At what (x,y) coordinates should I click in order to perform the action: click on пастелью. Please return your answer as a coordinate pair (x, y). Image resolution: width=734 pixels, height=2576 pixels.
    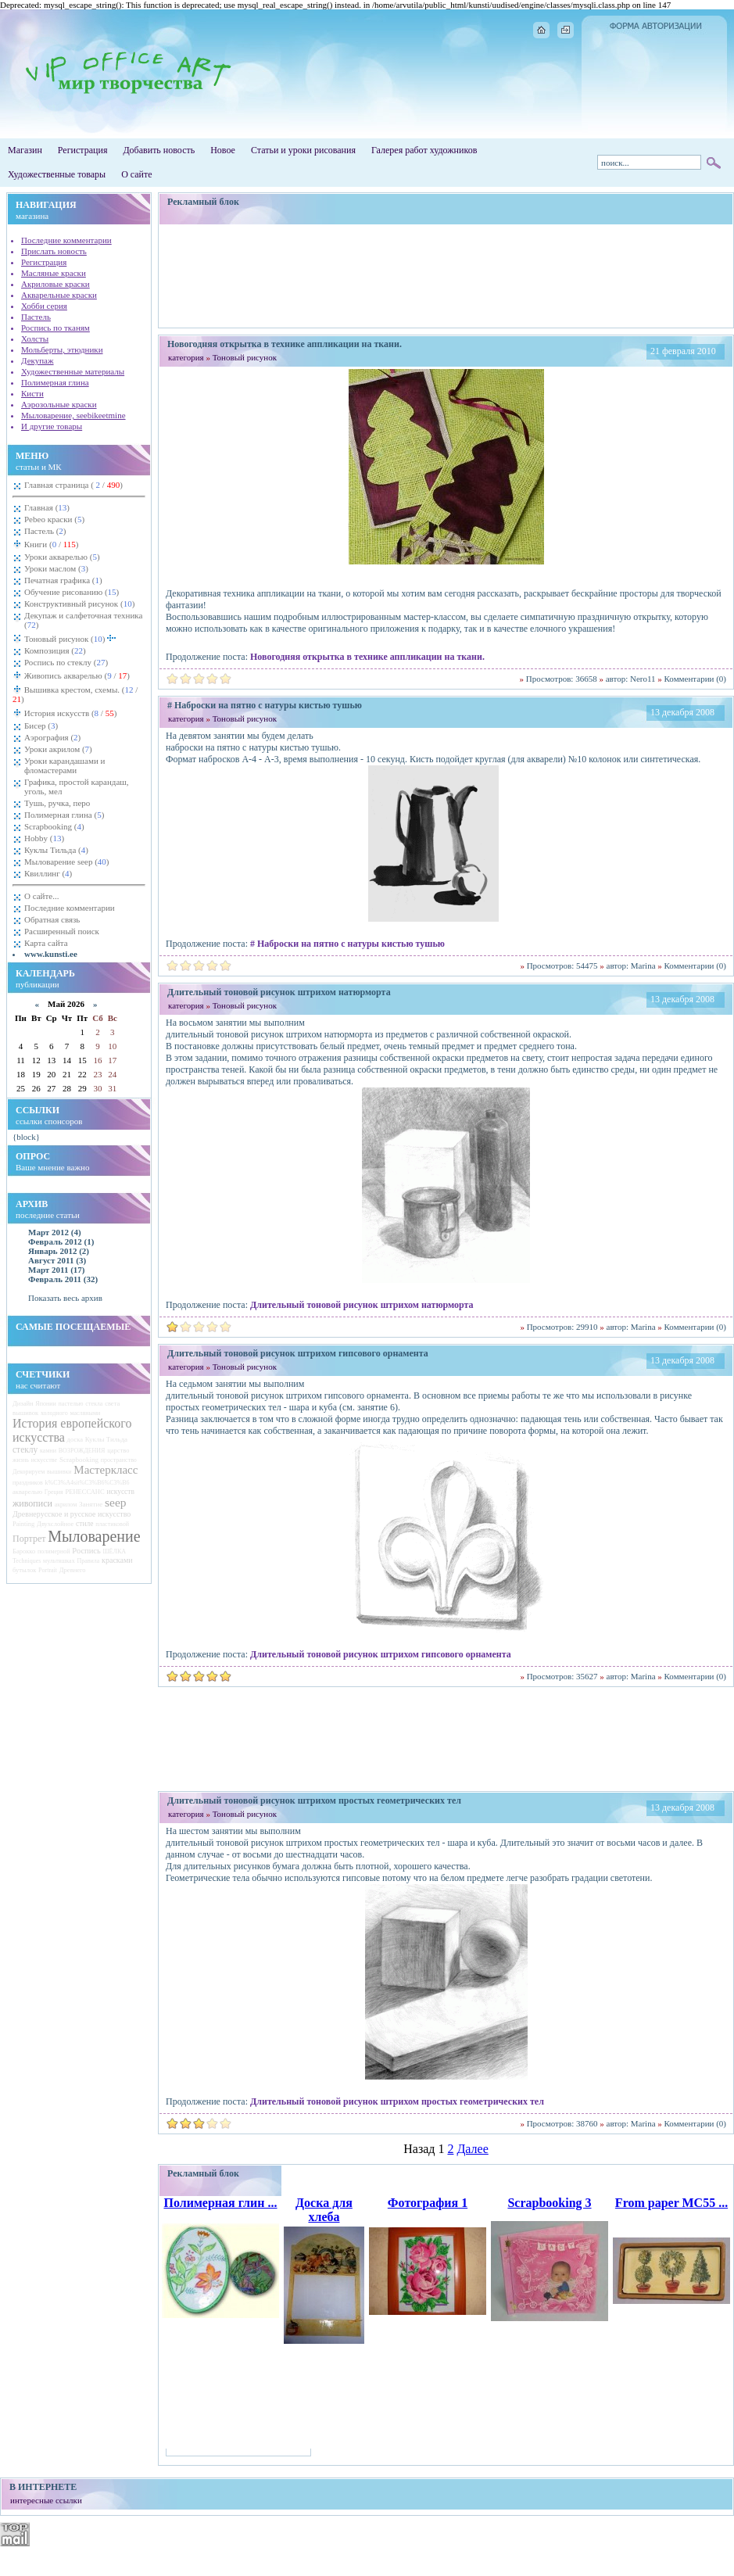
    Looking at the image, I should click on (71, 1403).